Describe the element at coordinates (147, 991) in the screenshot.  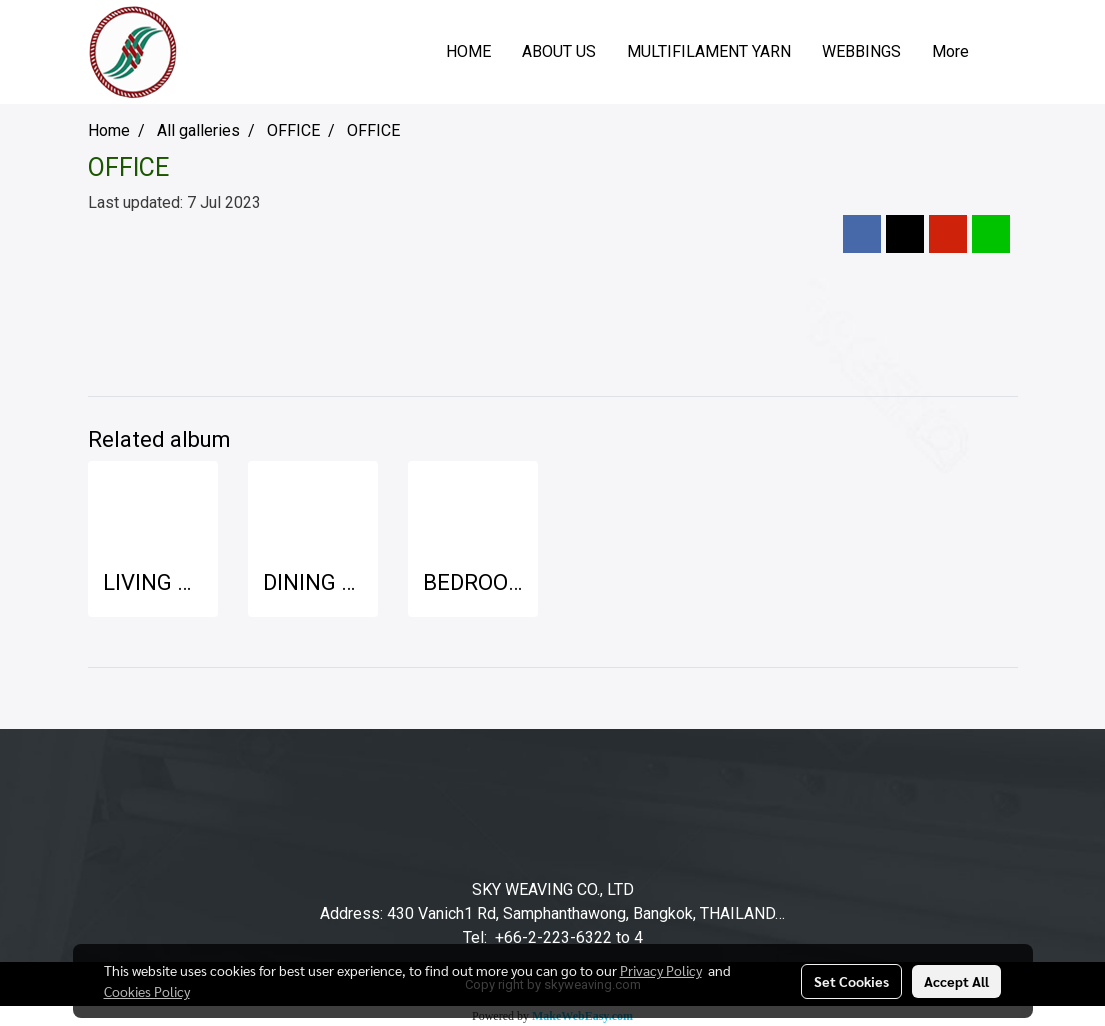
I see `Cookies Policy` at that location.